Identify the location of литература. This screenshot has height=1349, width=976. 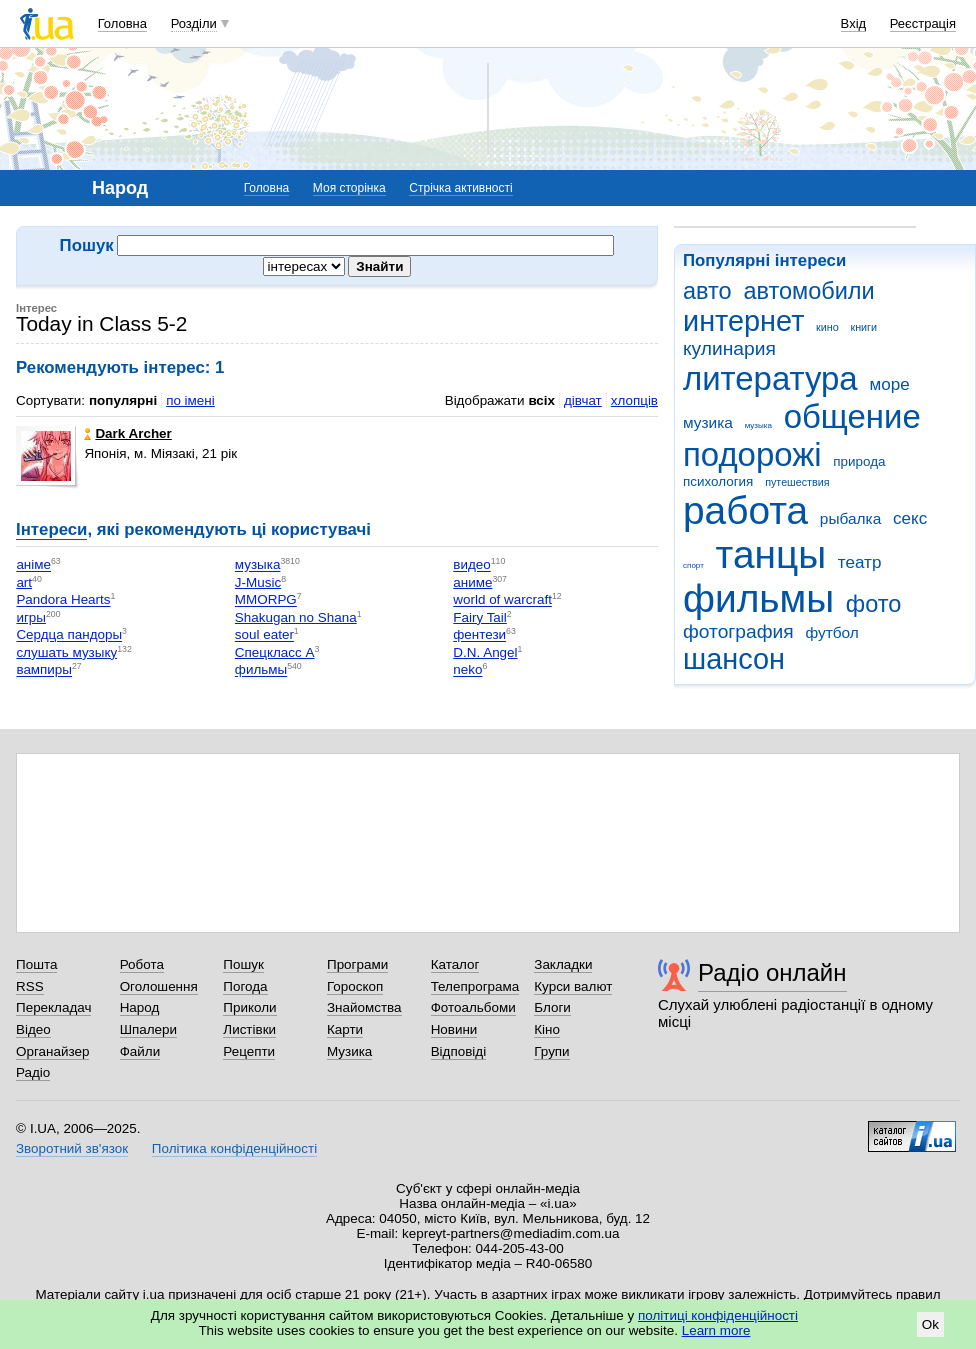
(770, 378).